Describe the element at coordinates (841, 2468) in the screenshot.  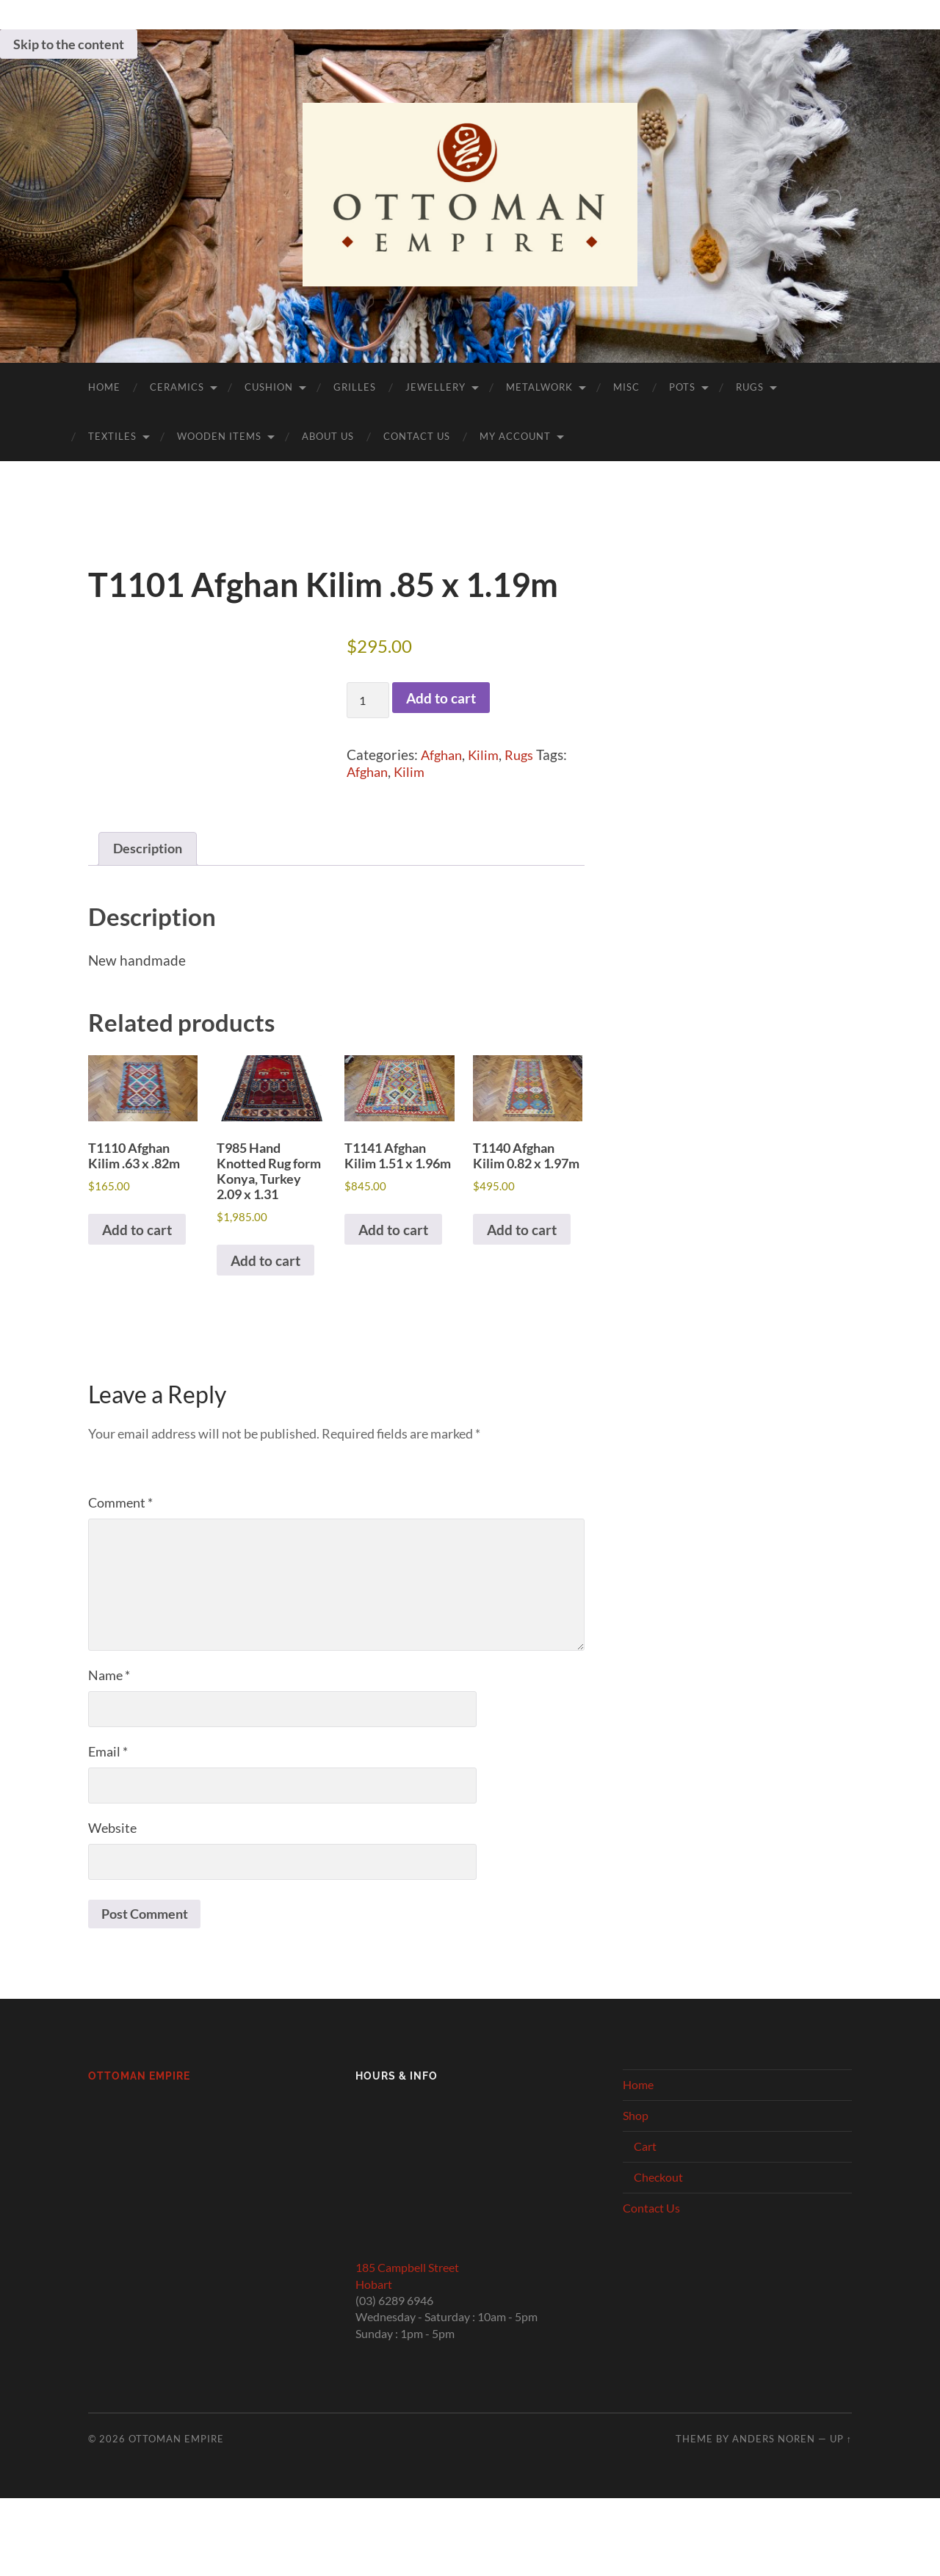
I see `Up ↑` at that location.